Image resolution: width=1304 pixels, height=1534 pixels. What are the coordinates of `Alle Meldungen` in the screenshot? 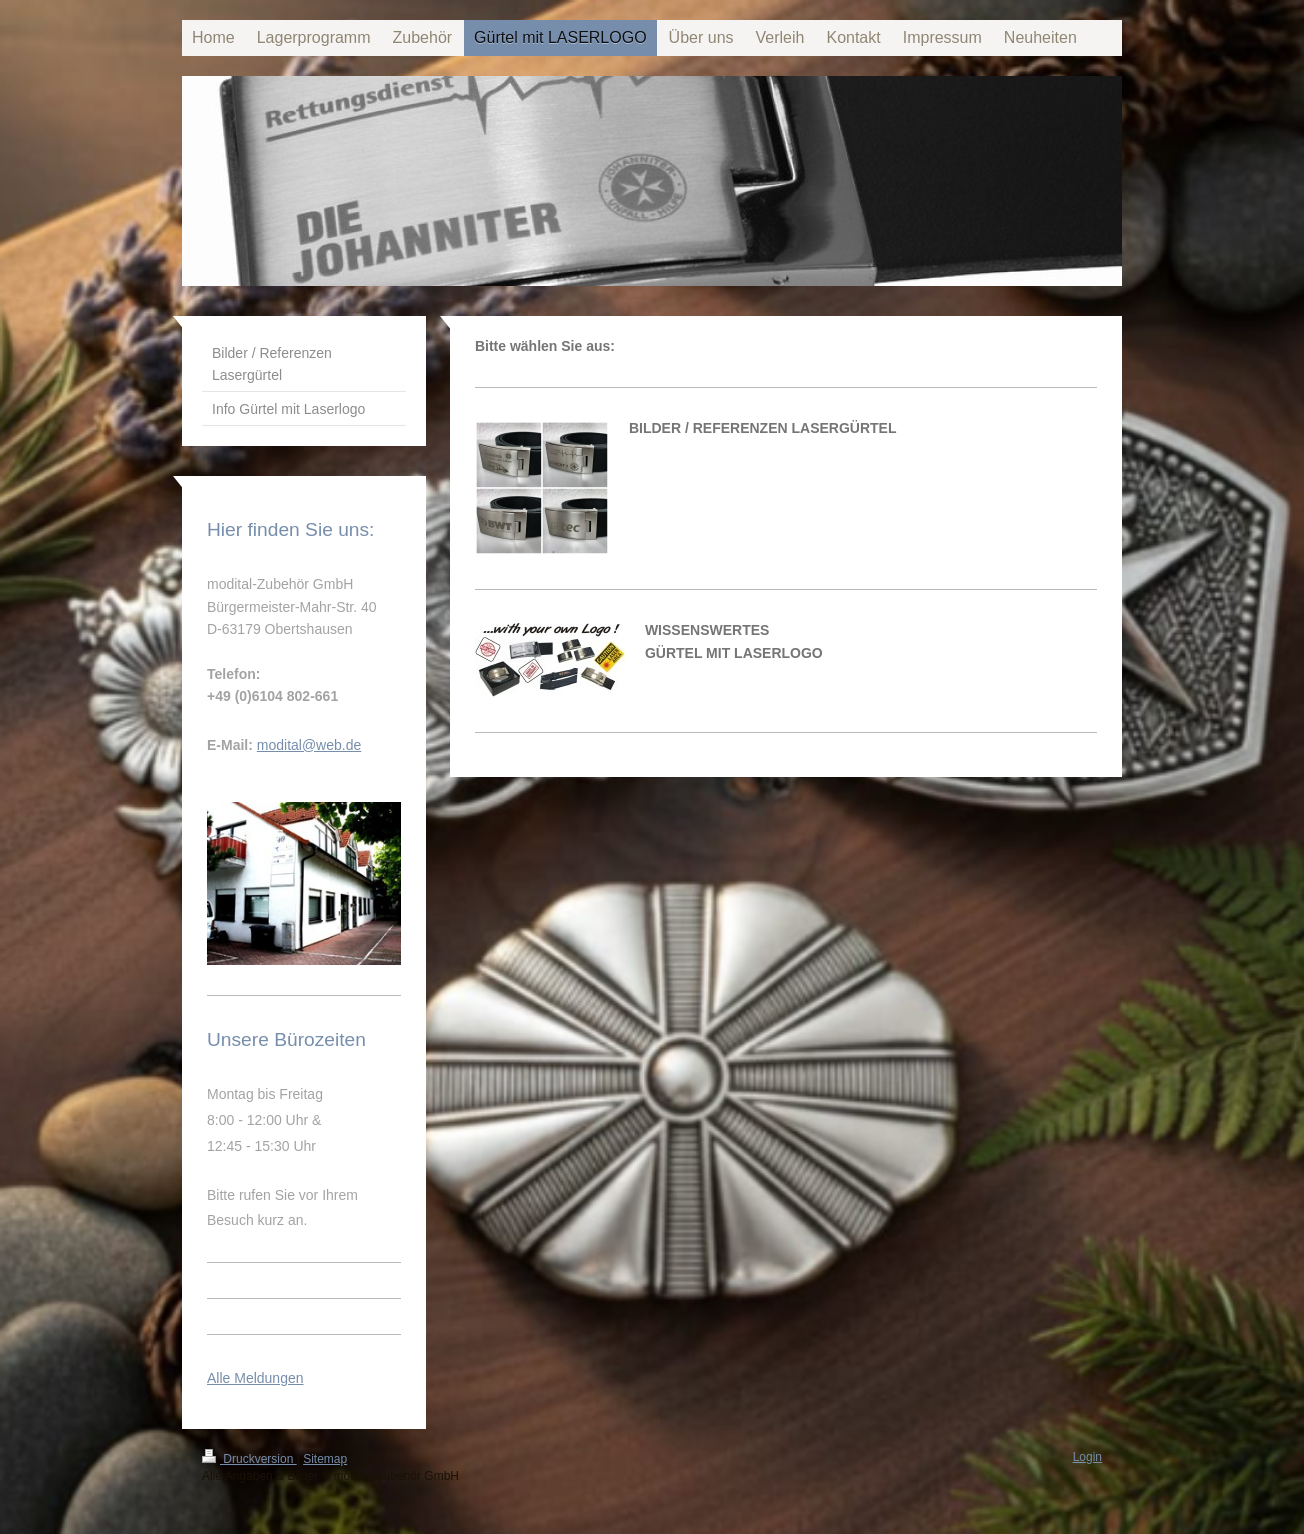 It's located at (255, 1378).